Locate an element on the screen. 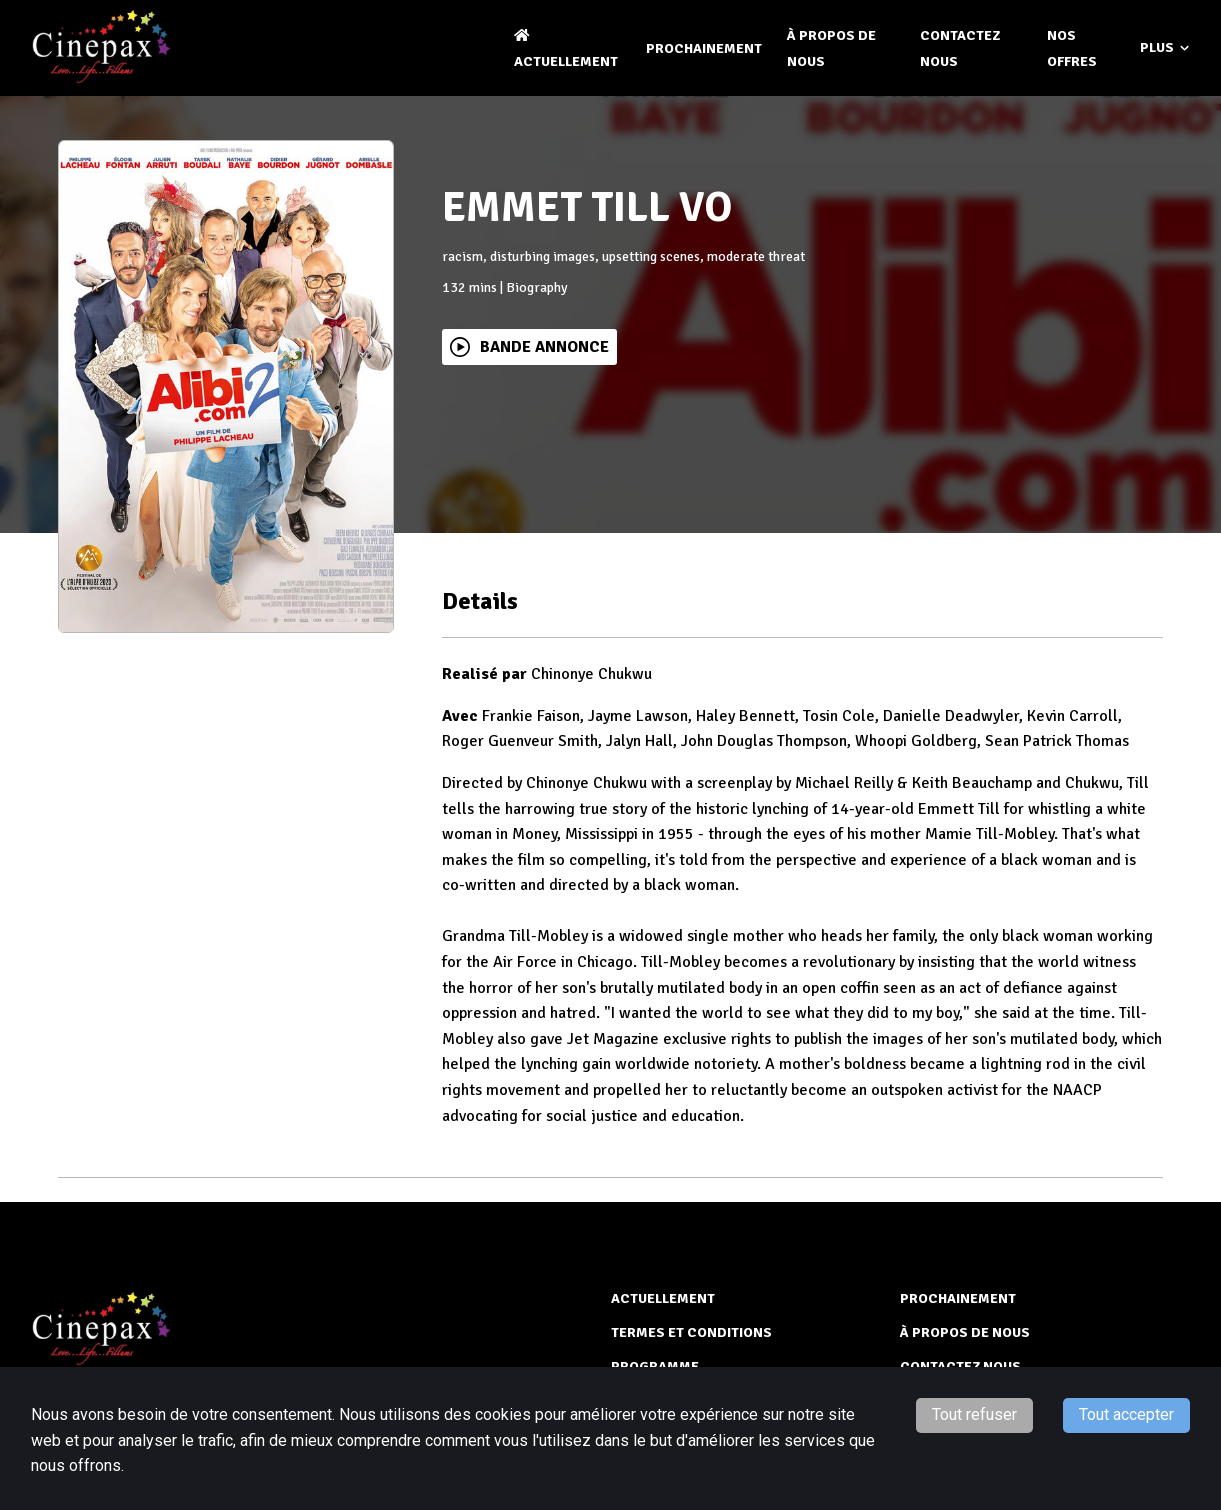  Plus is located at coordinates (1164, 48).